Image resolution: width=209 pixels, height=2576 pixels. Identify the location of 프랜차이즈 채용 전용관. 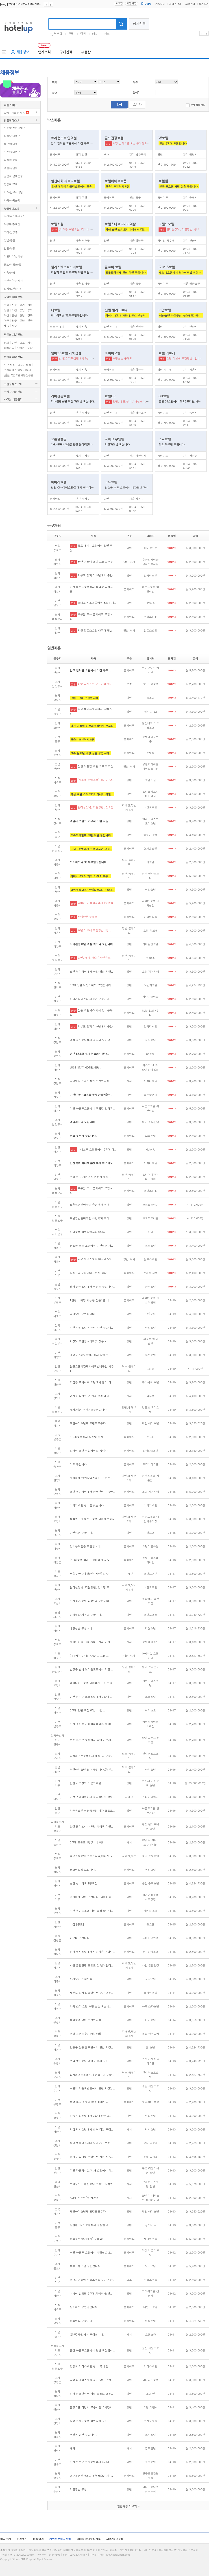
(17, 370).